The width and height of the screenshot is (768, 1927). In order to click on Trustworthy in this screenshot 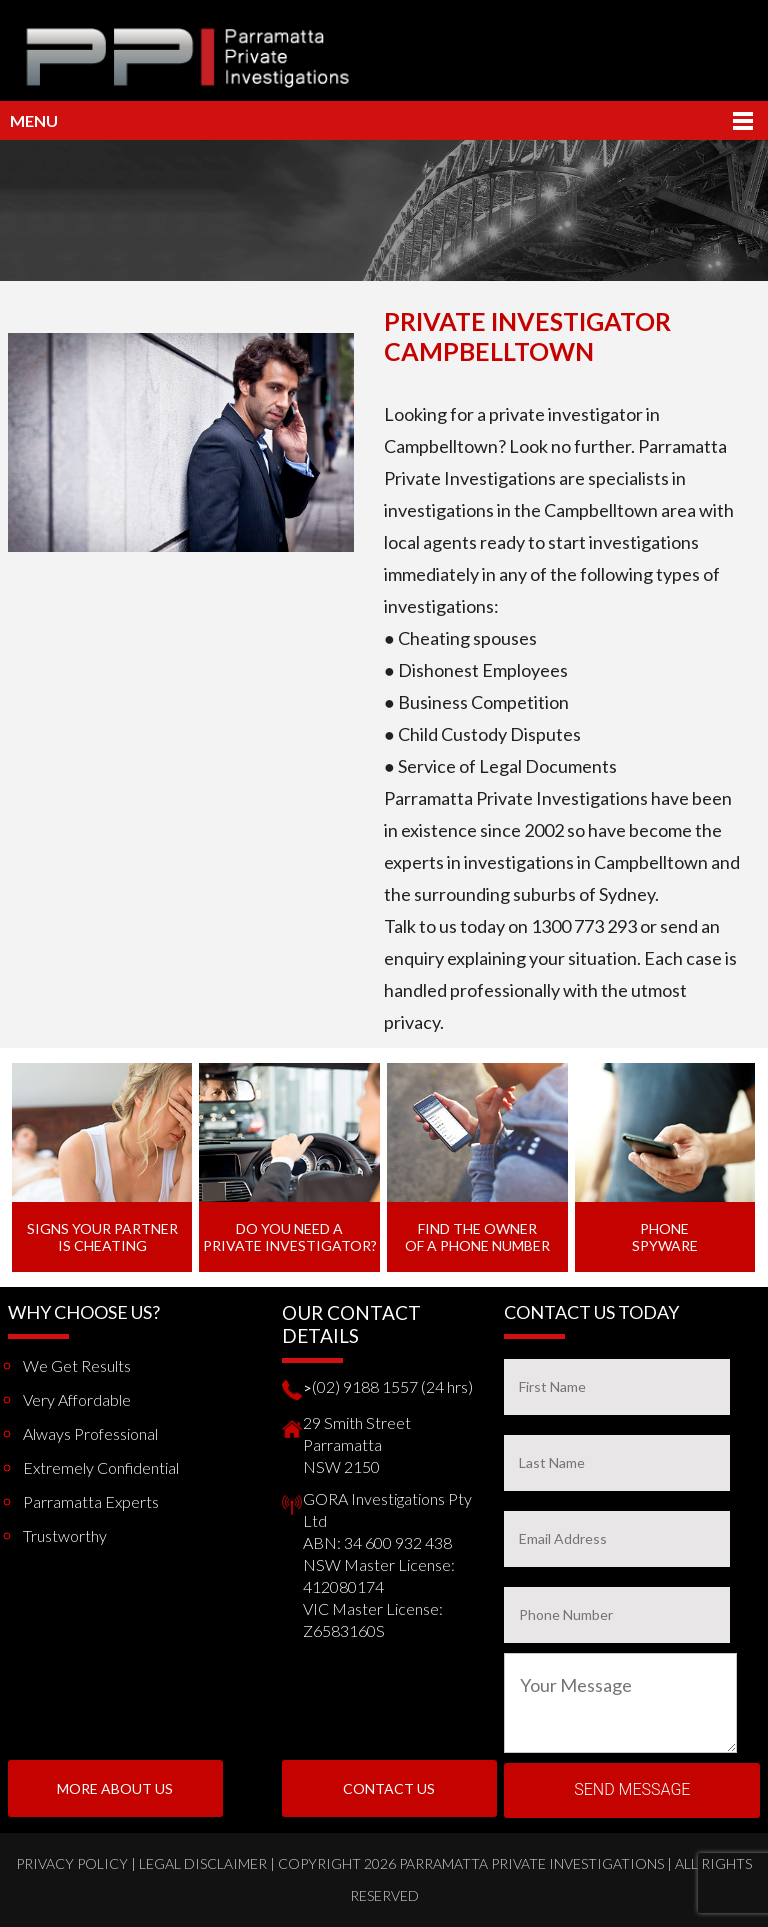, I will do `click(65, 1535)`.